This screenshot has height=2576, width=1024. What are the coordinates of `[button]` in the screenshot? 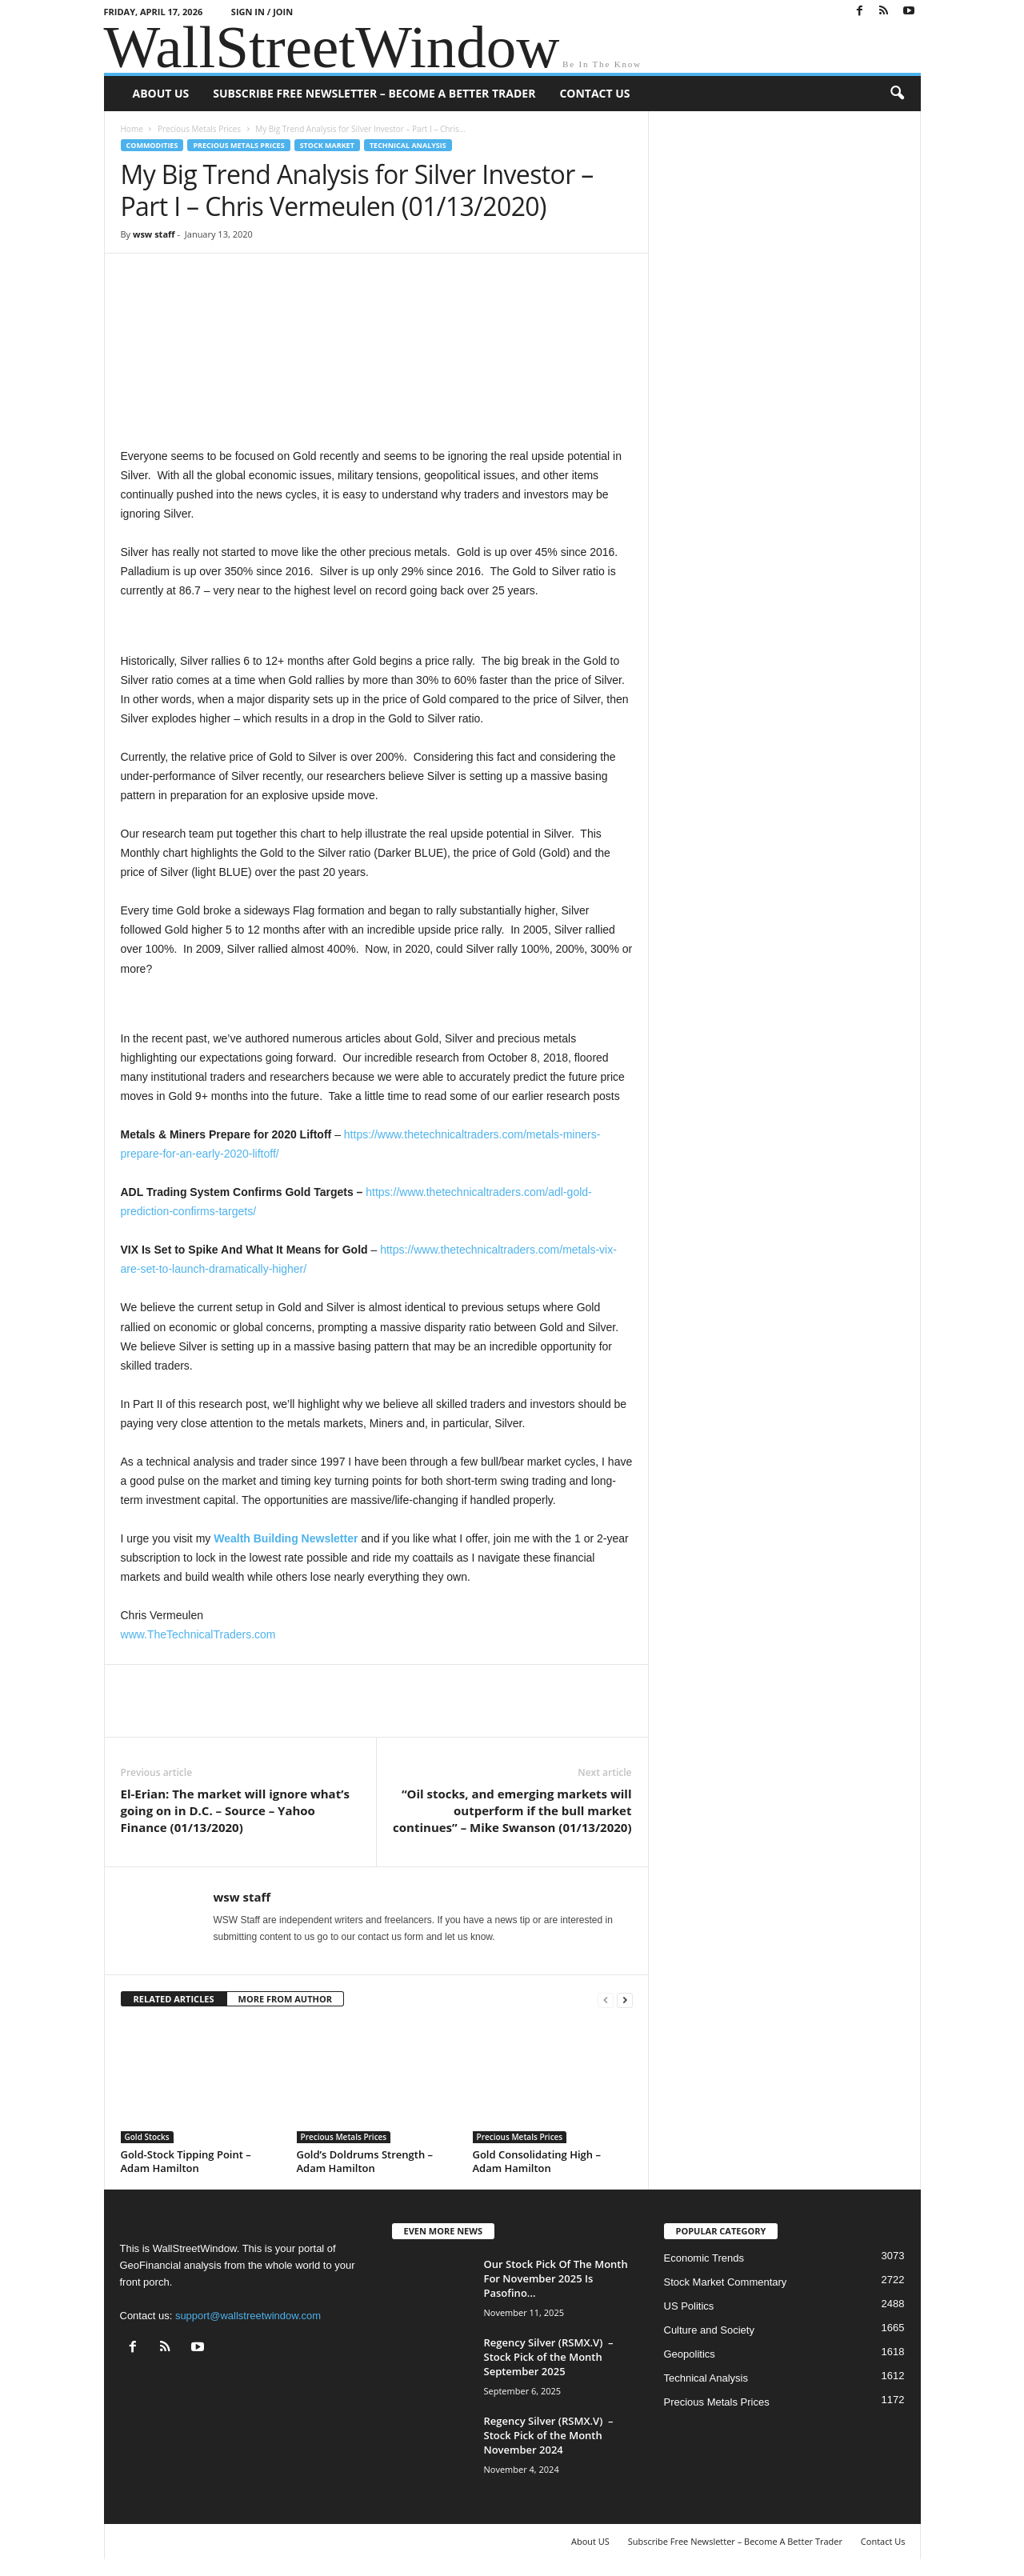 It's located at (896, 93).